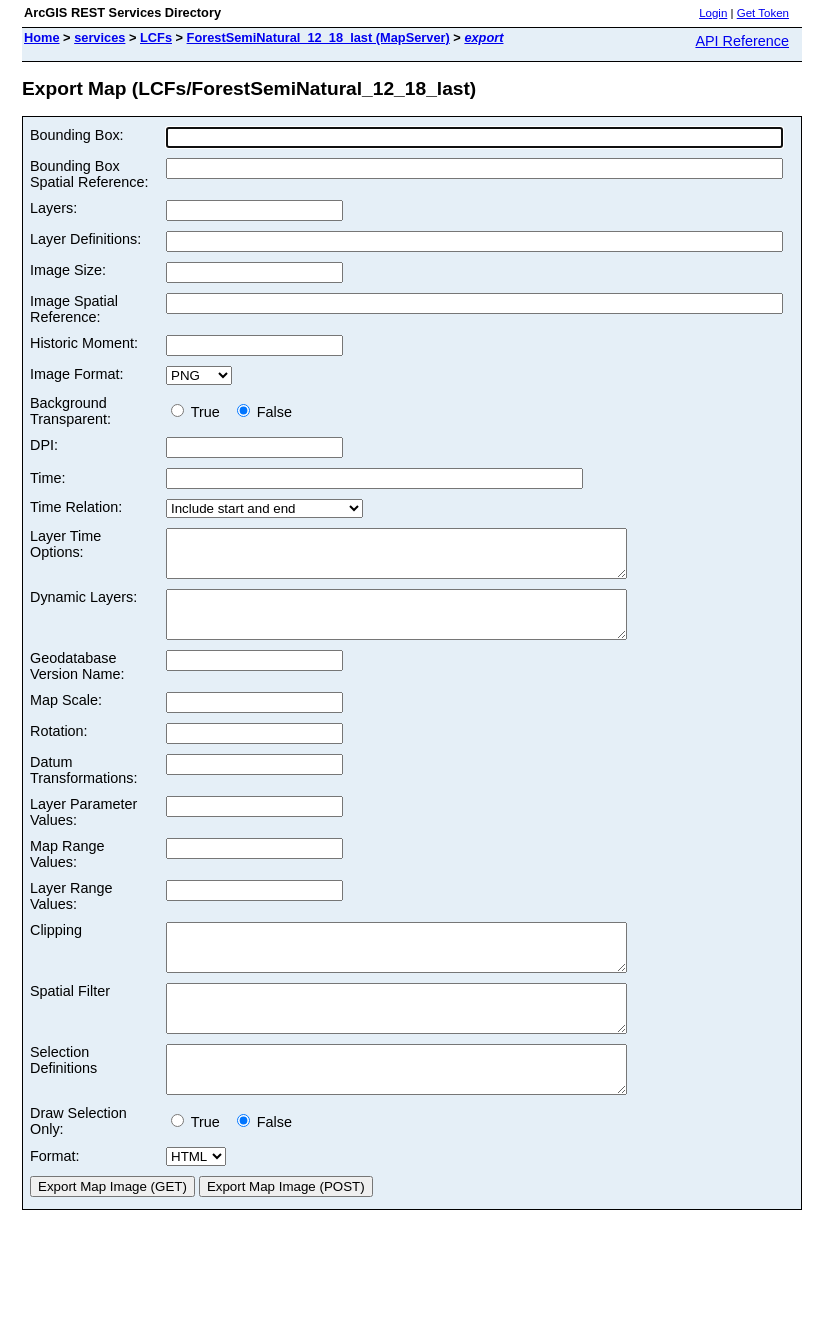  Describe the element at coordinates (67, 872) in the screenshot. I see `Map Range Values:` at that location.